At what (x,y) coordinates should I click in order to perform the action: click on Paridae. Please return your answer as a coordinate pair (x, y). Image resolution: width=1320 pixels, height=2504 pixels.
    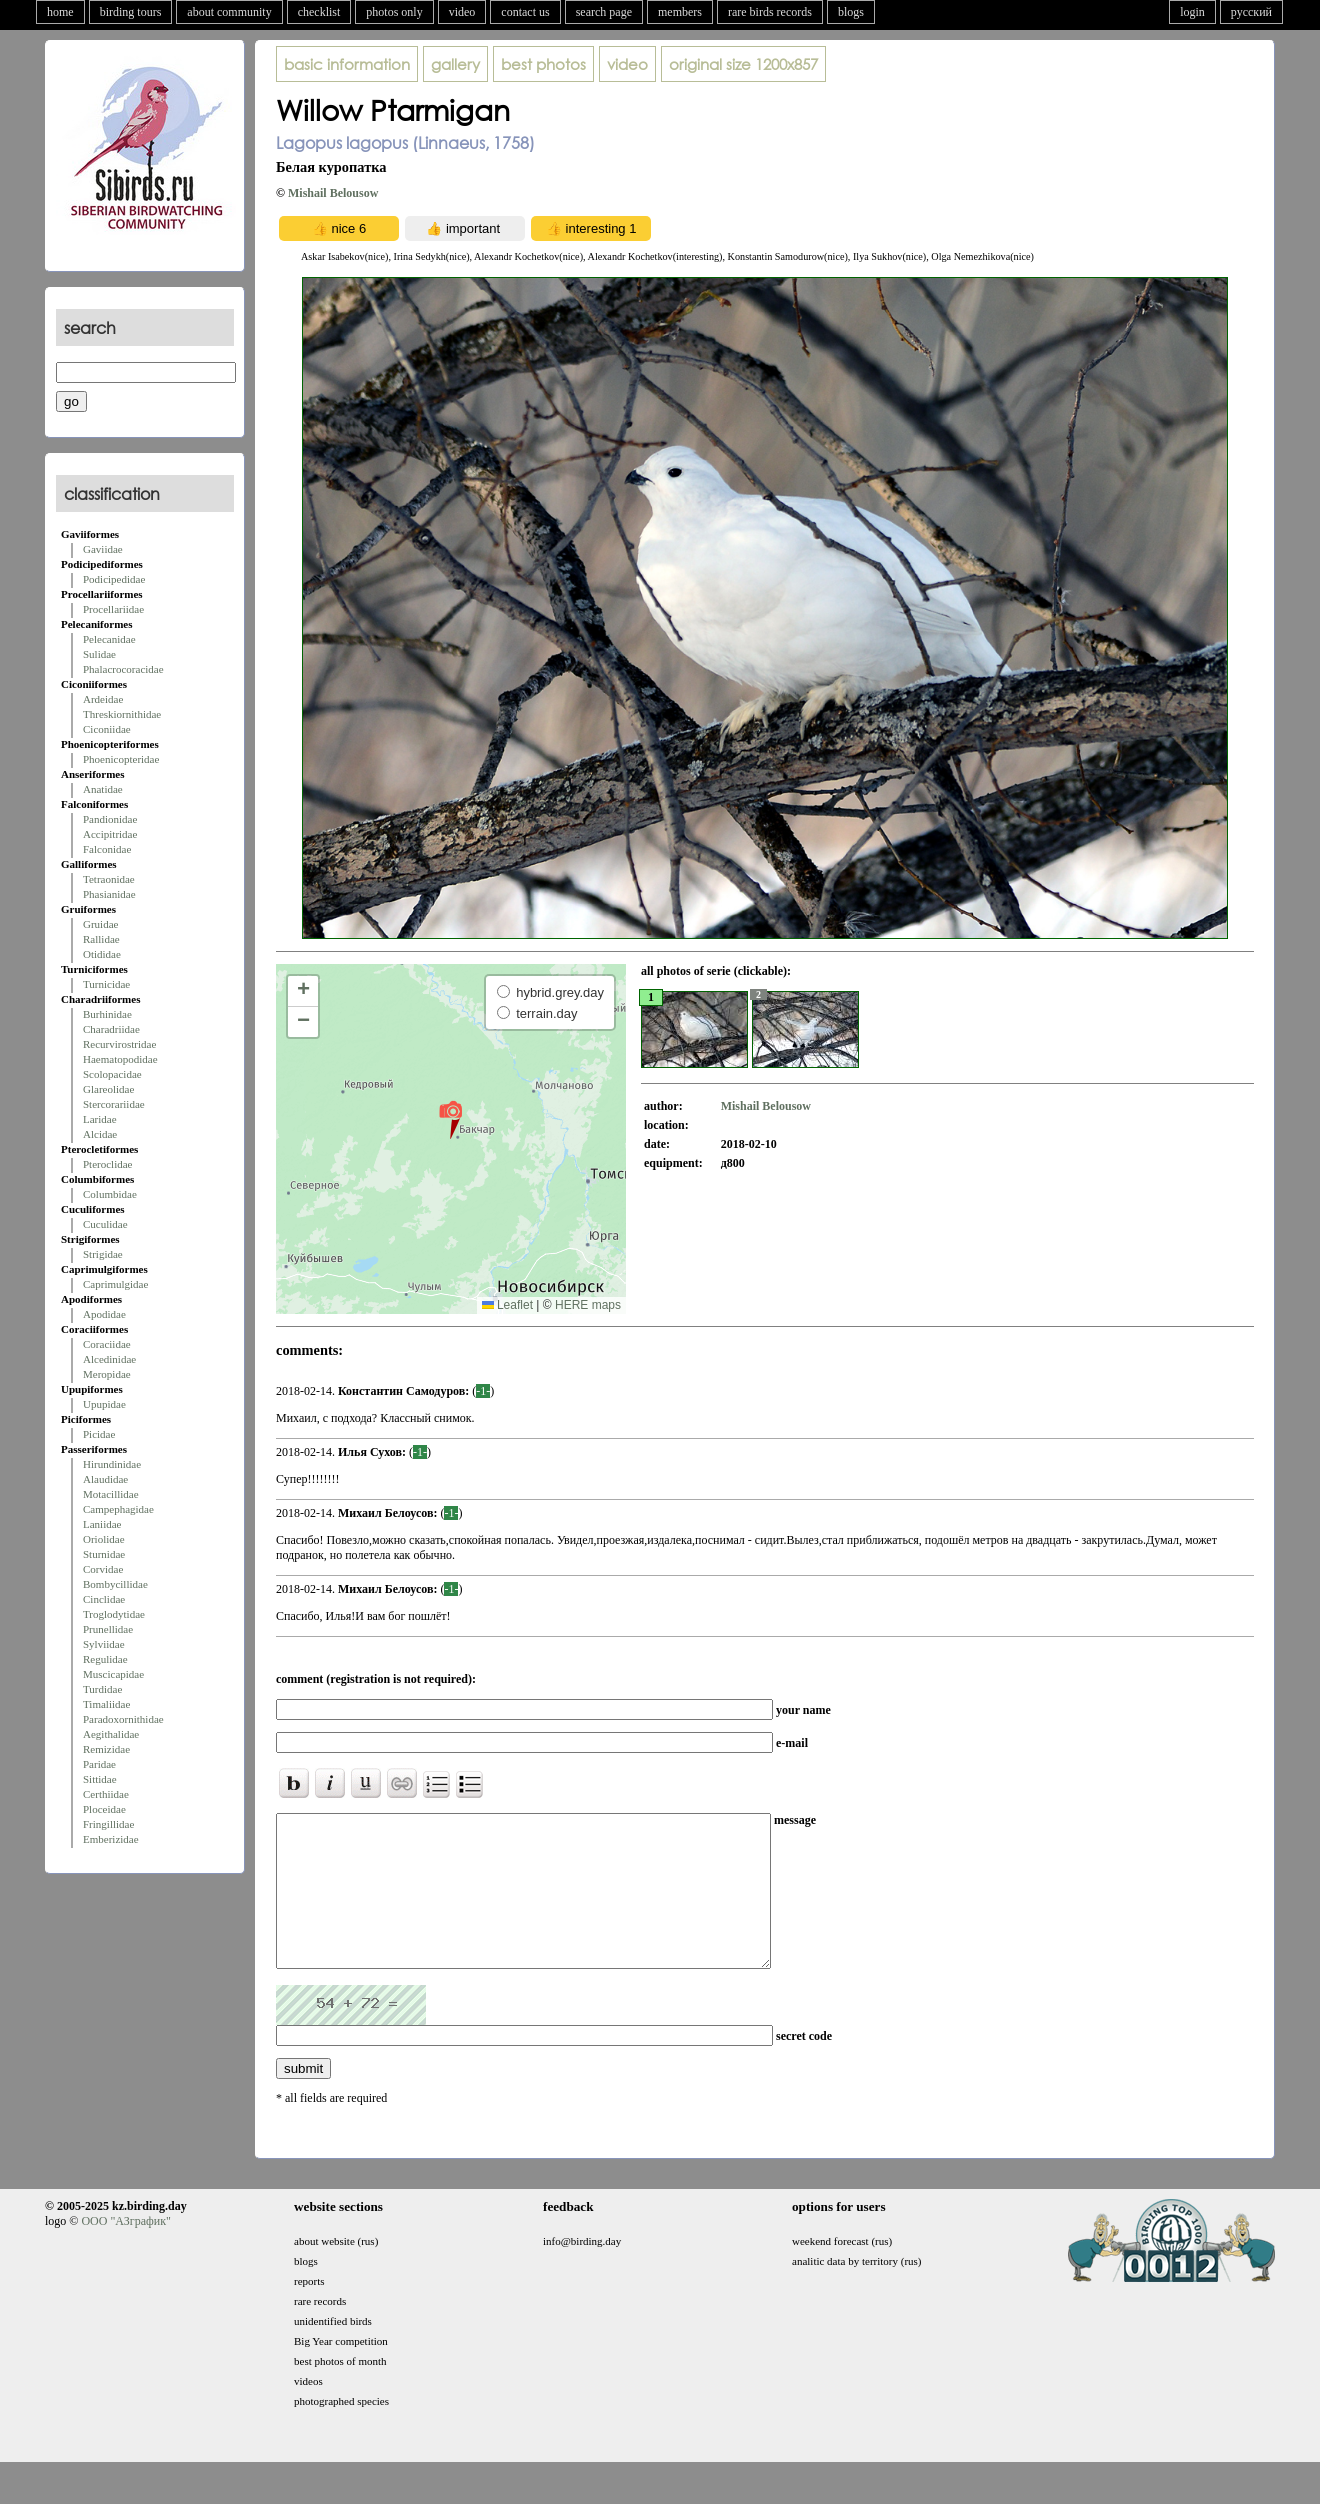
    Looking at the image, I should click on (99, 1764).